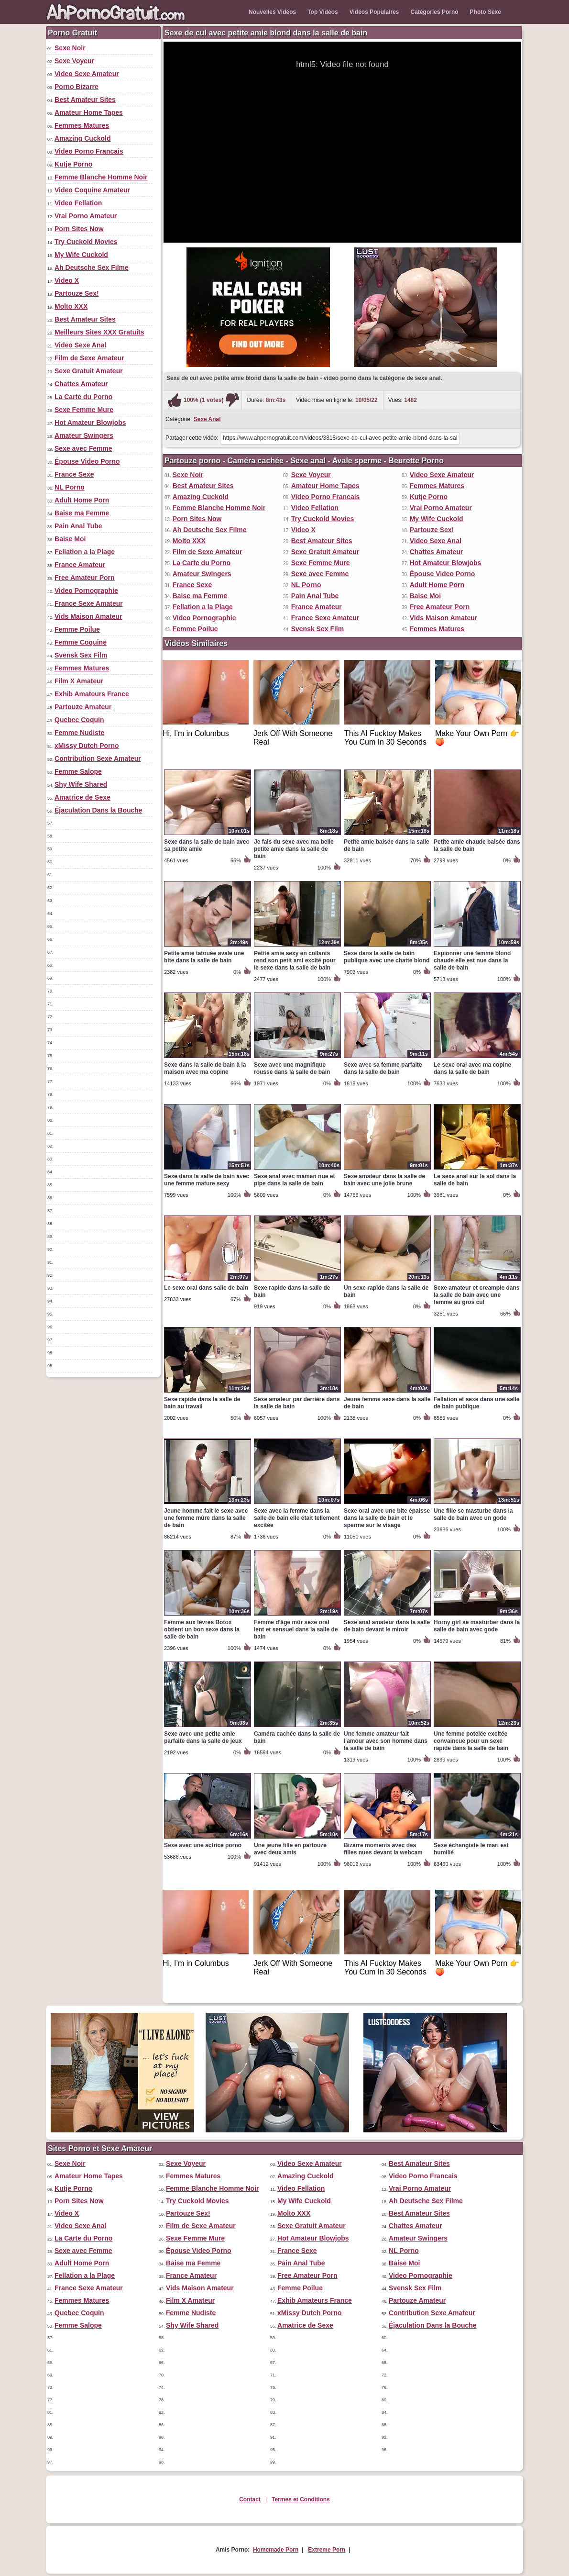 The height and width of the screenshot is (2576, 569). I want to click on Sexe anal amateur dans la salle de bain devant le miroir, so click(387, 1626).